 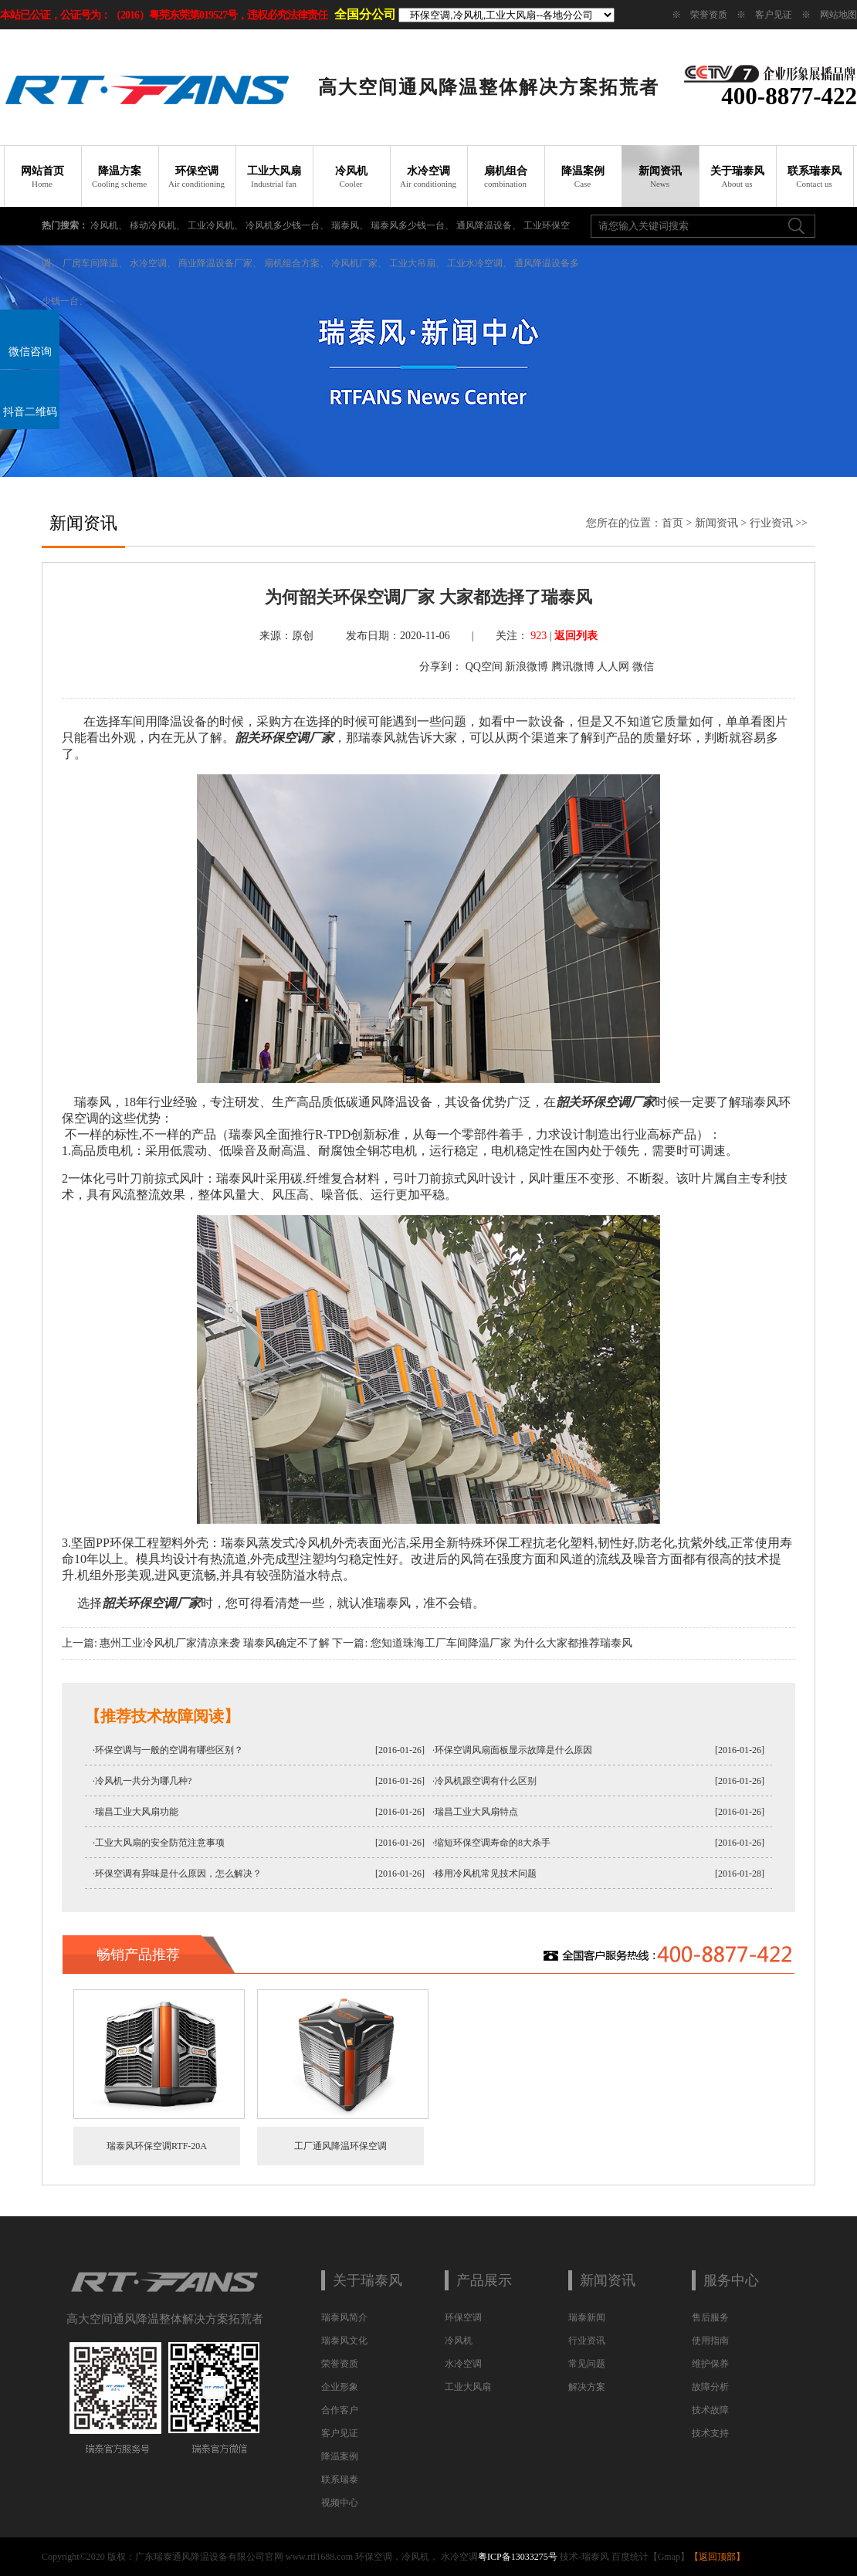 What do you see at coordinates (484, 666) in the screenshot?
I see `QQ空间` at bounding box center [484, 666].